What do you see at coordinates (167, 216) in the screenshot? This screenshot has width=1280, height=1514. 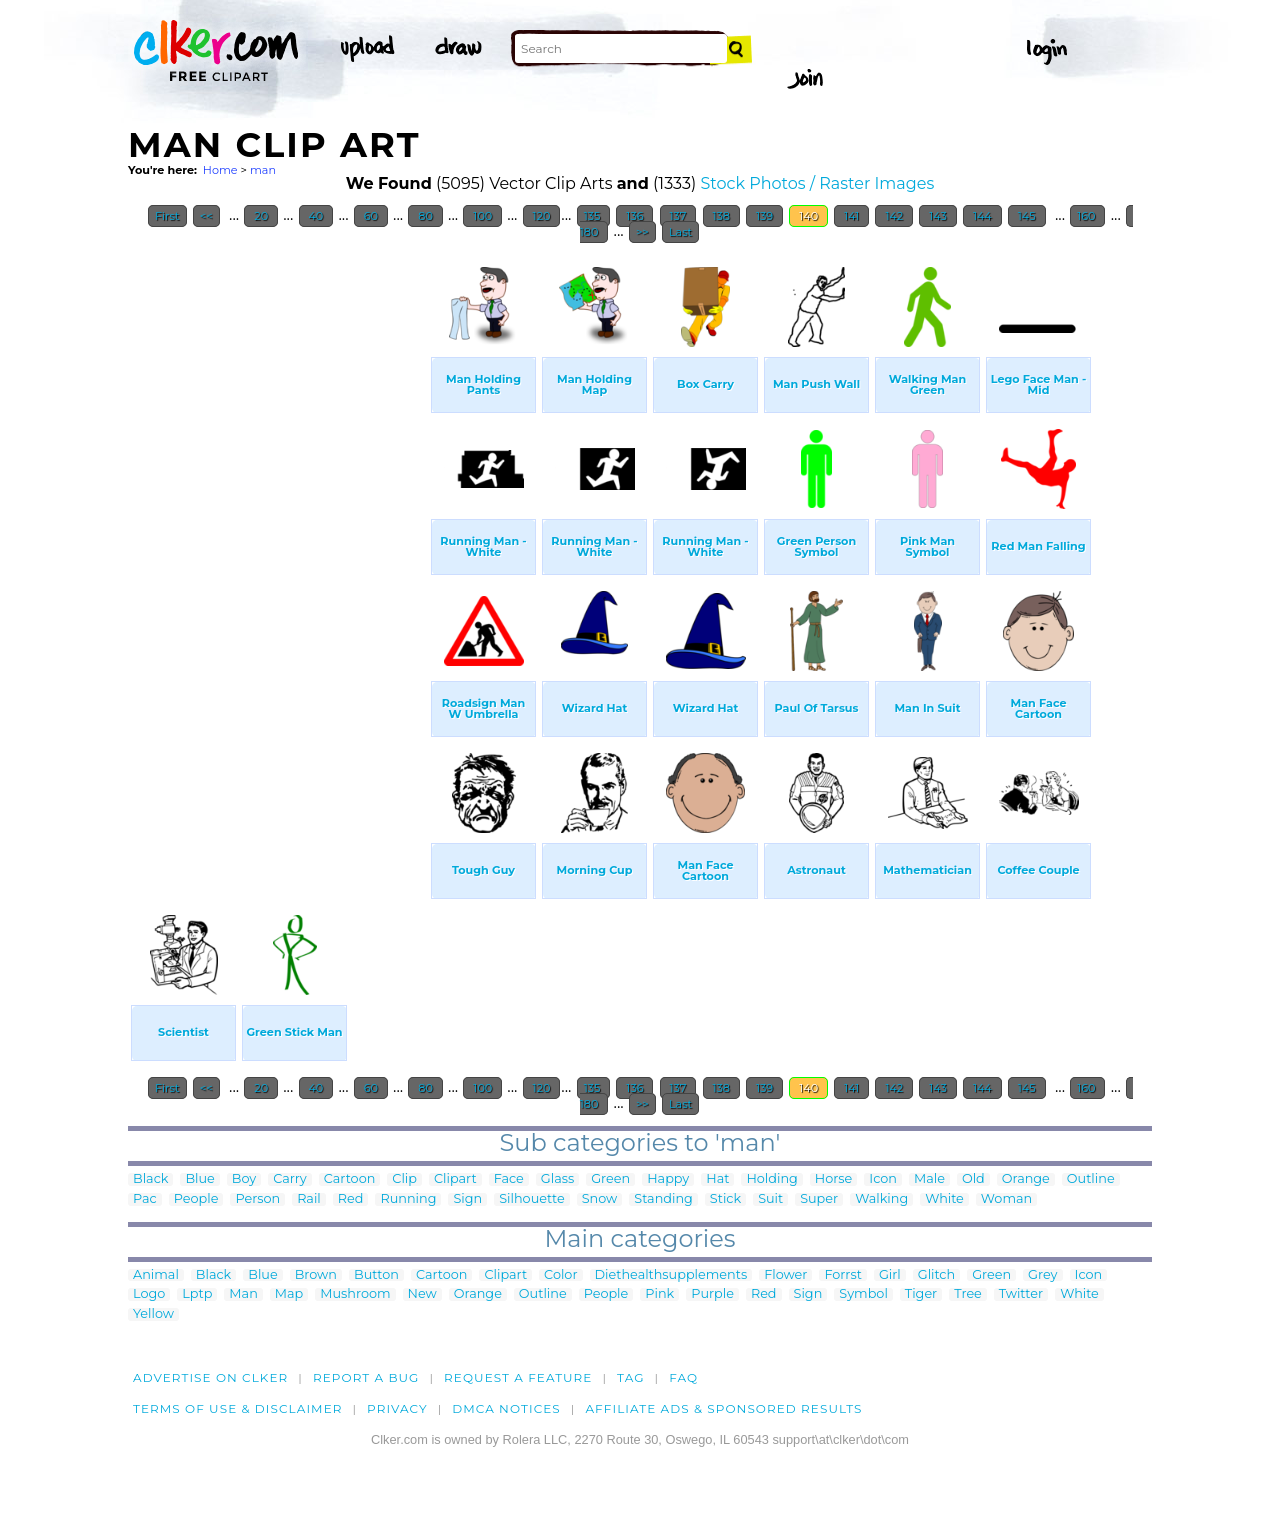 I see `First` at bounding box center [167, 216].